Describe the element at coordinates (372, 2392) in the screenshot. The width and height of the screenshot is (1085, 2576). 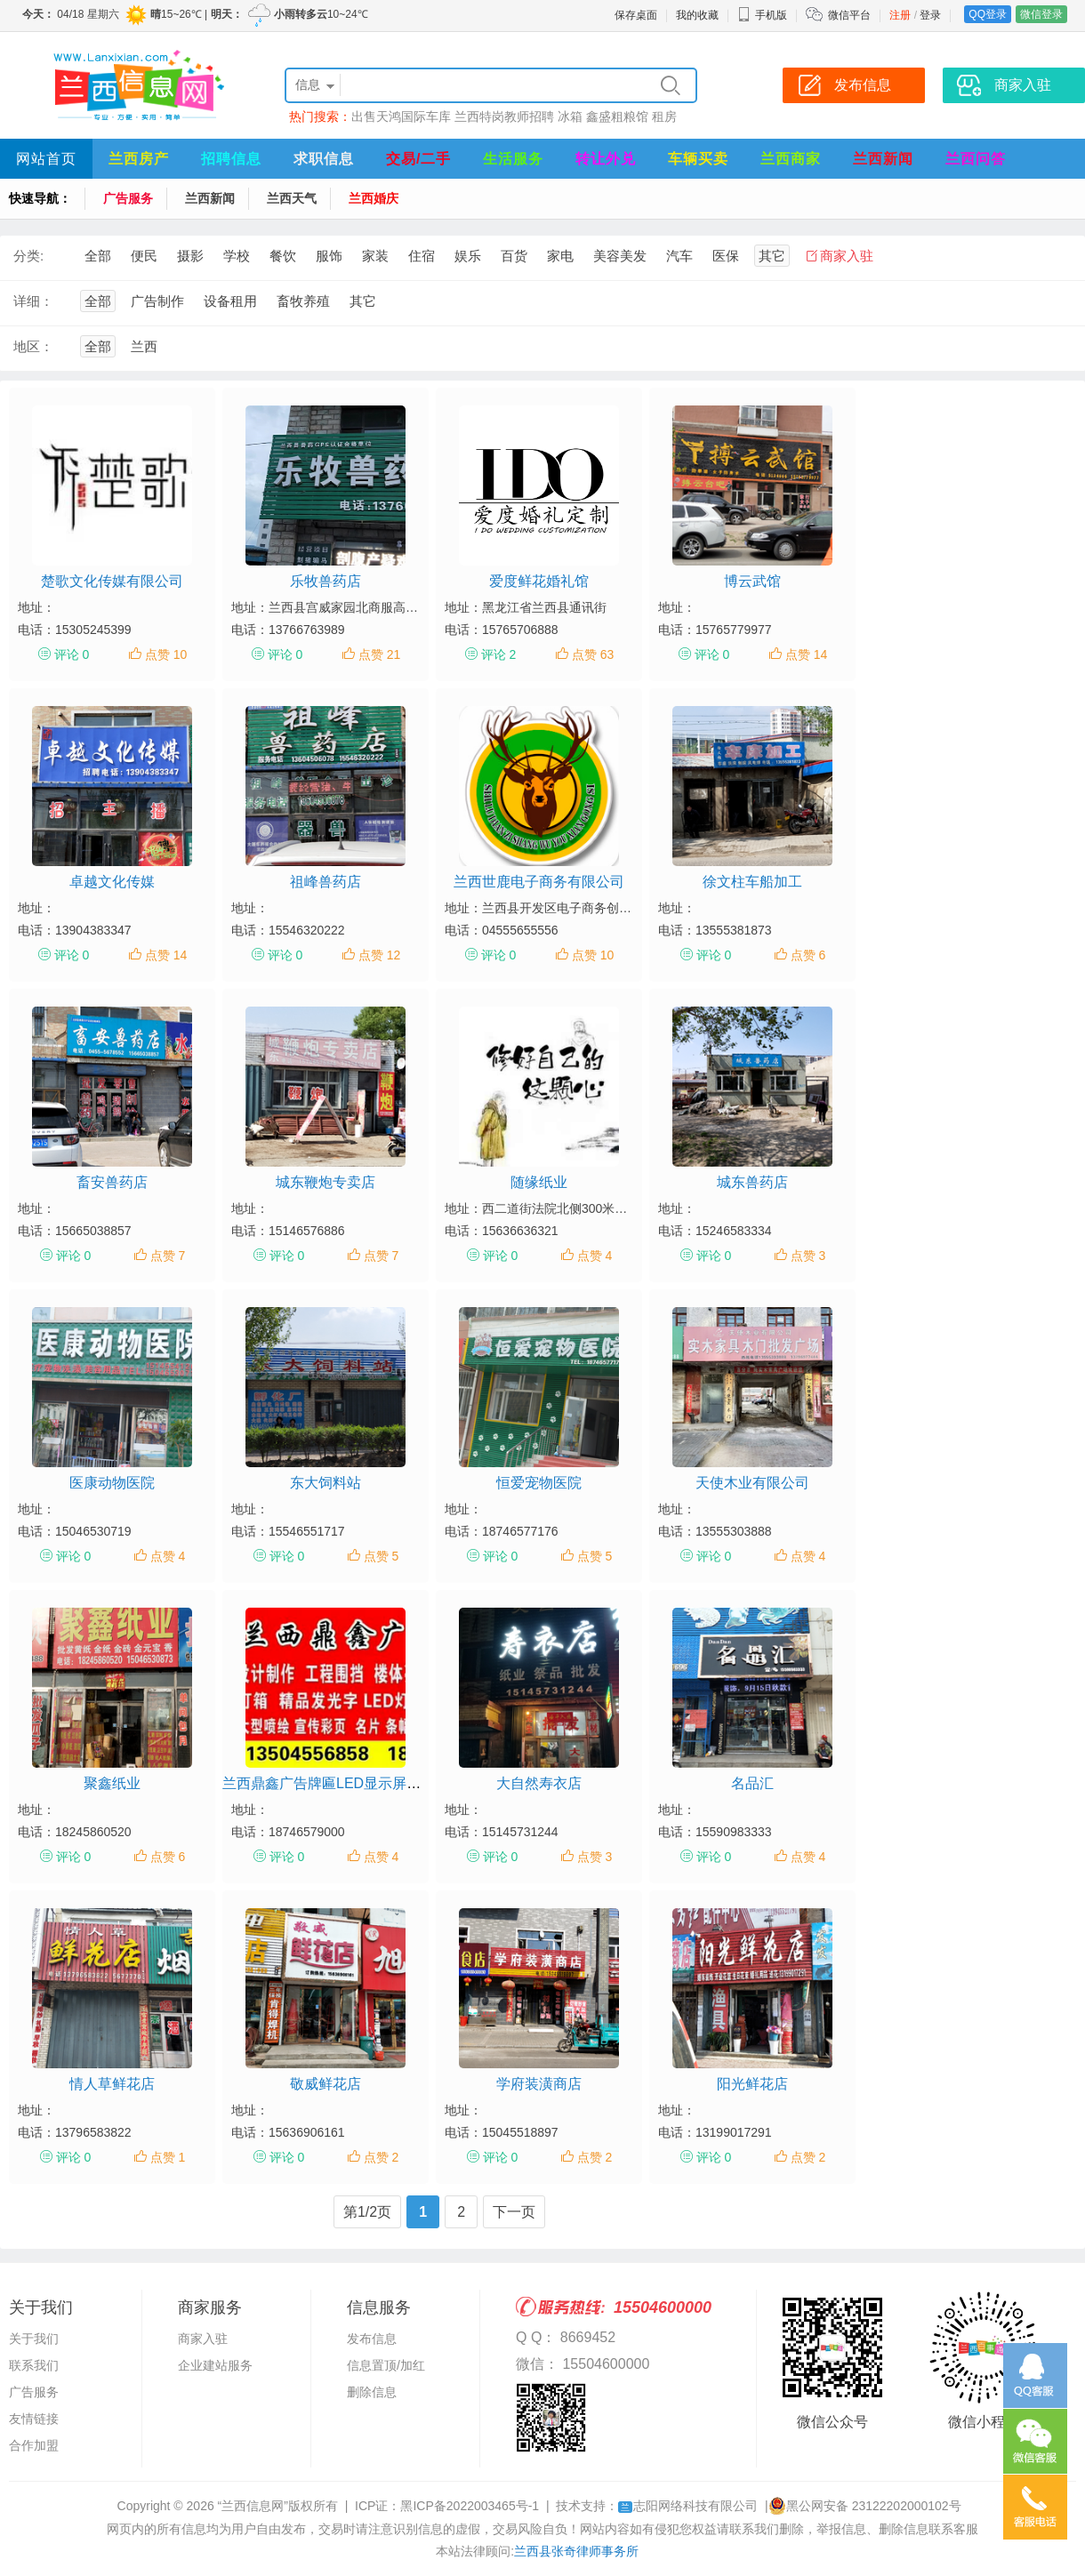
I see `删除信息` at that location.